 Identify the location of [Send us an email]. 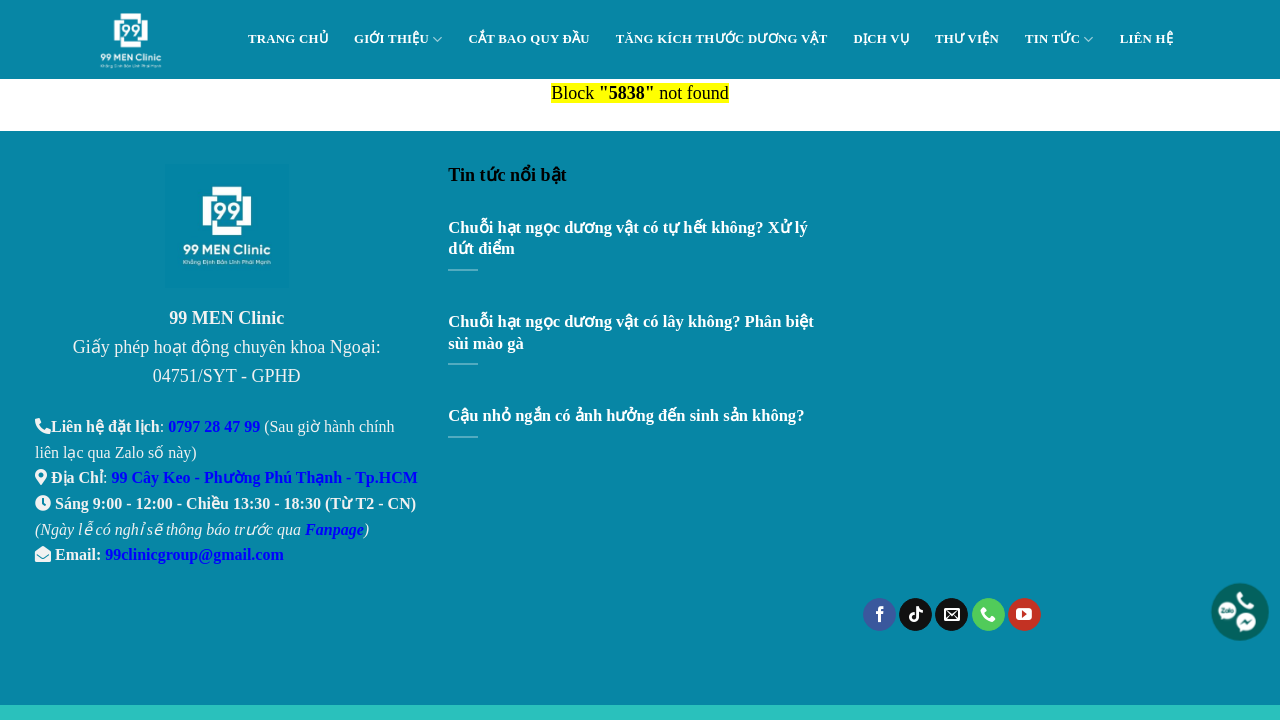
(951, 615).